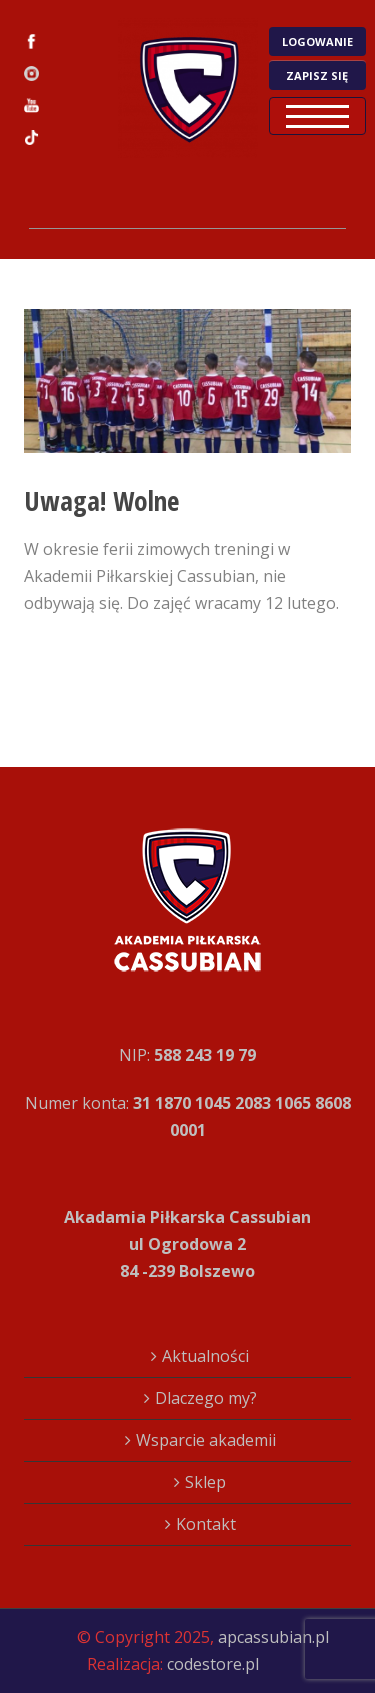 The image size is (375, 1693). Describe the element at coordinates (213, 1664) in the screenshot. I see `codestore.pl` at that location.